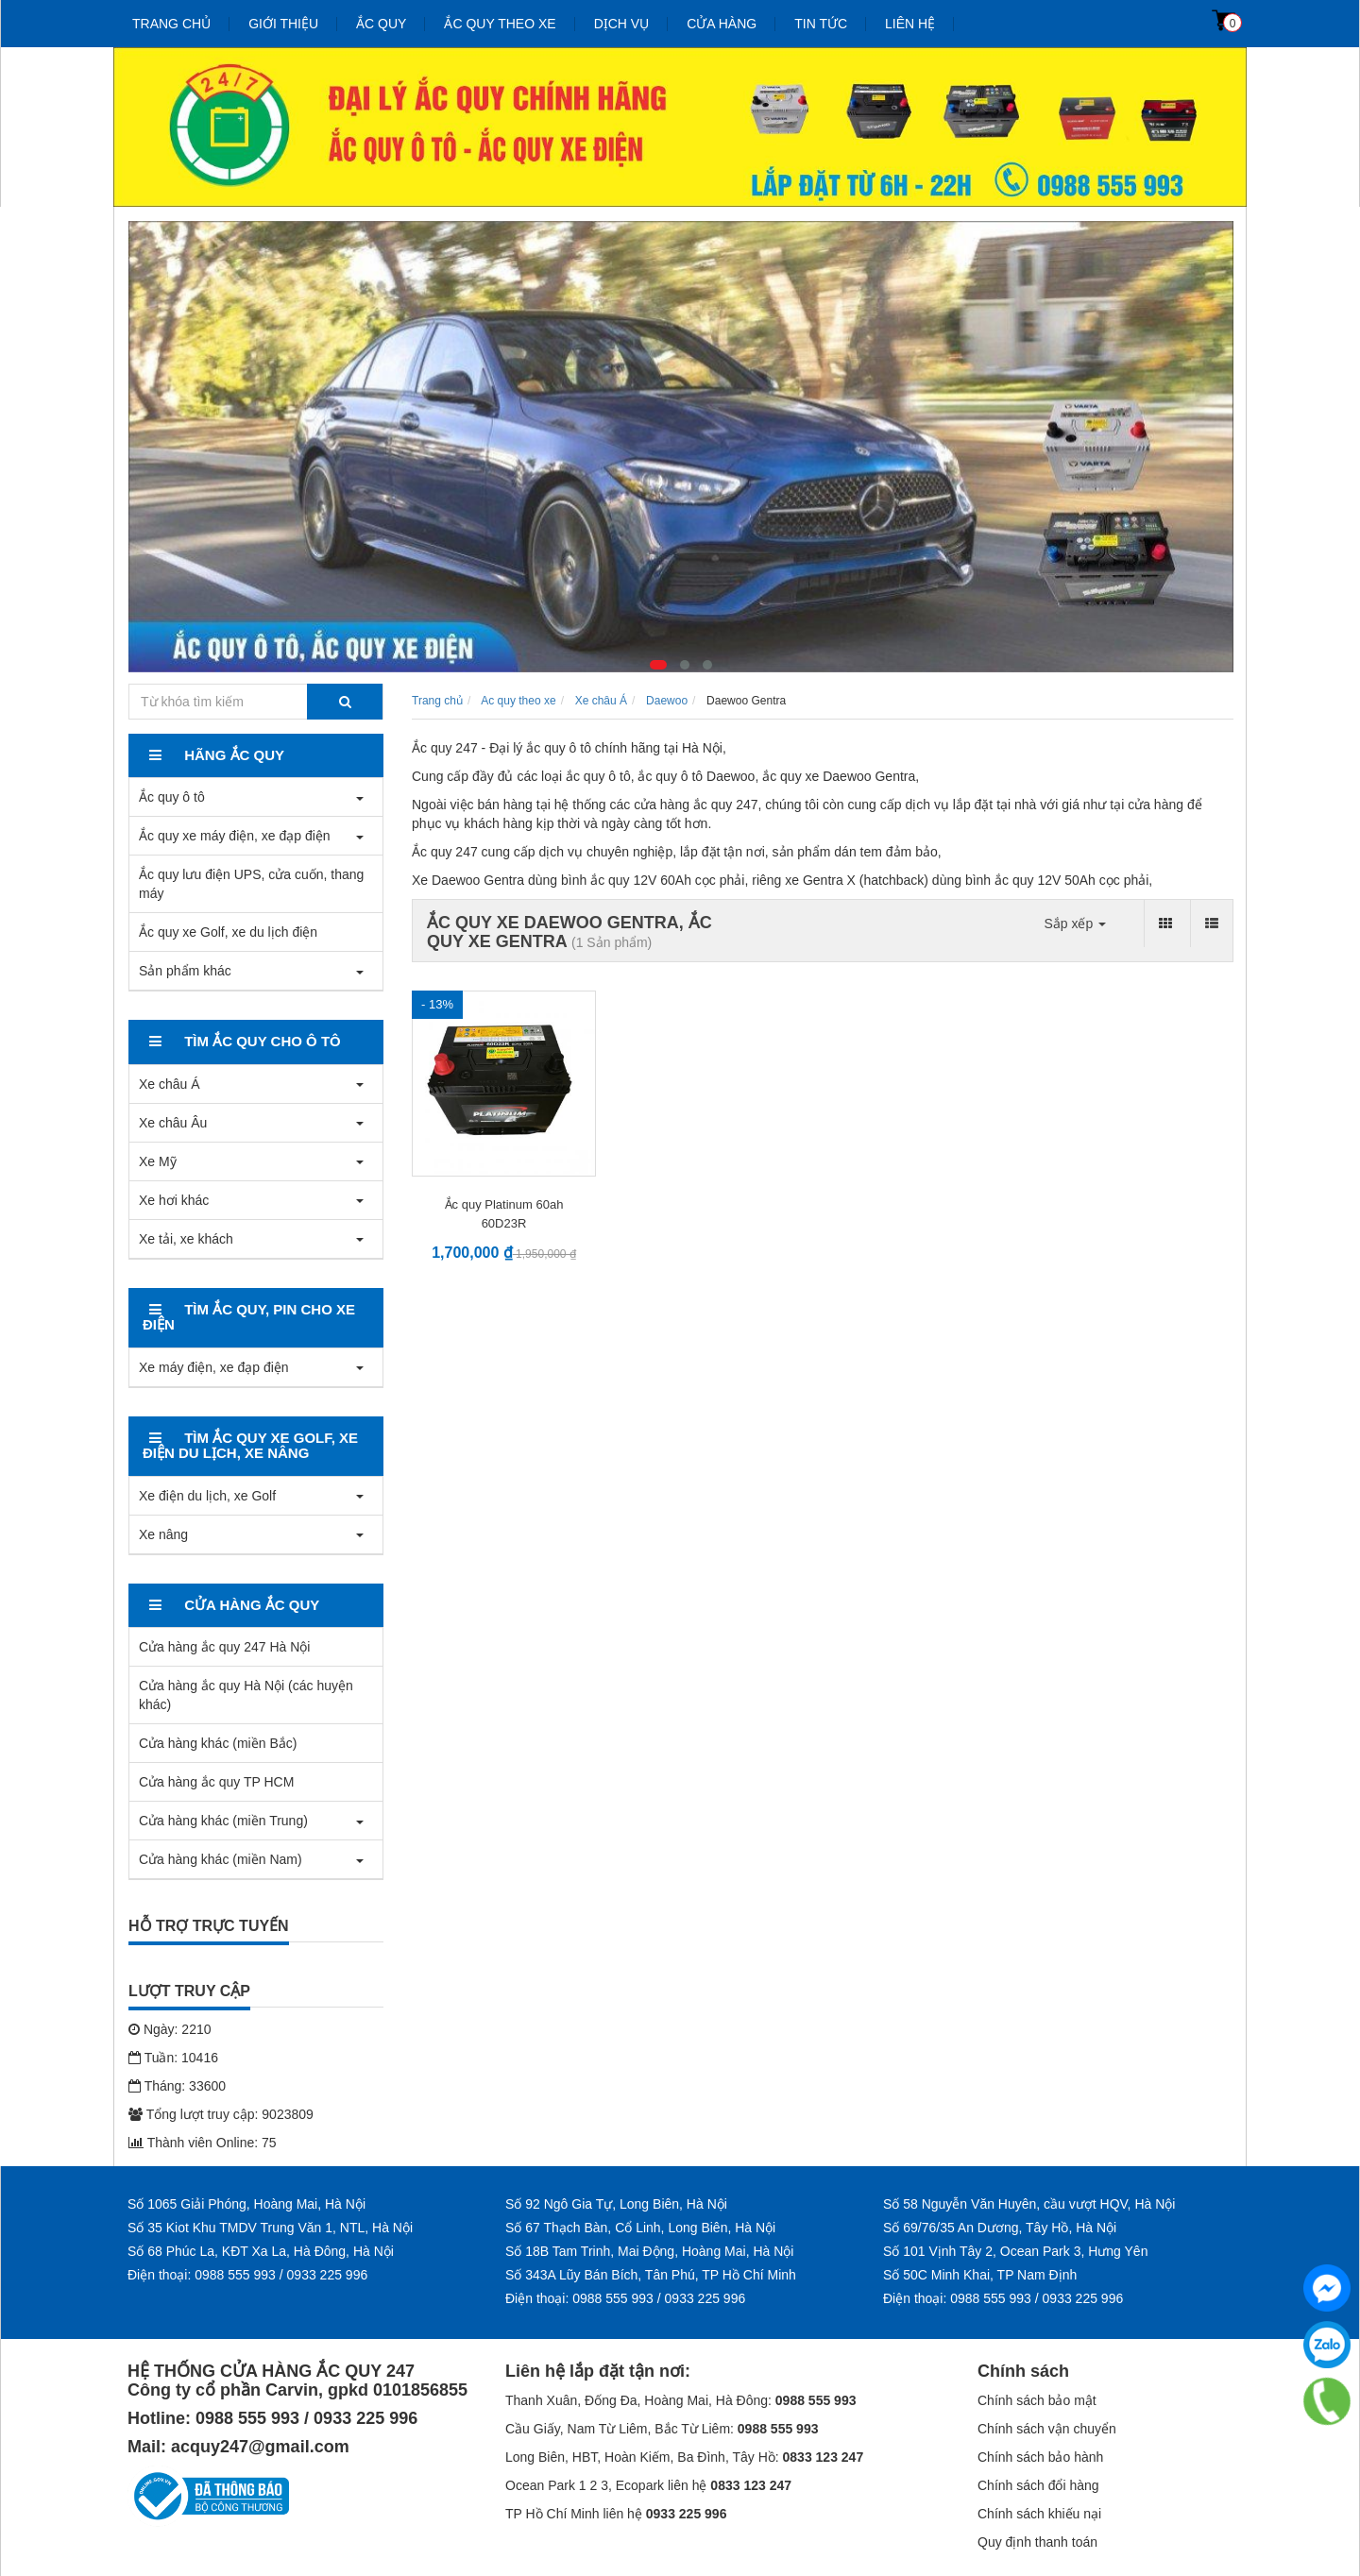 Image resolution: width=1360 pixels, height=2576 pixels. What do you see at coordinates (622, 23) in the screenshot?
I see `Dịch vụ` at bounding box center [622, 23].